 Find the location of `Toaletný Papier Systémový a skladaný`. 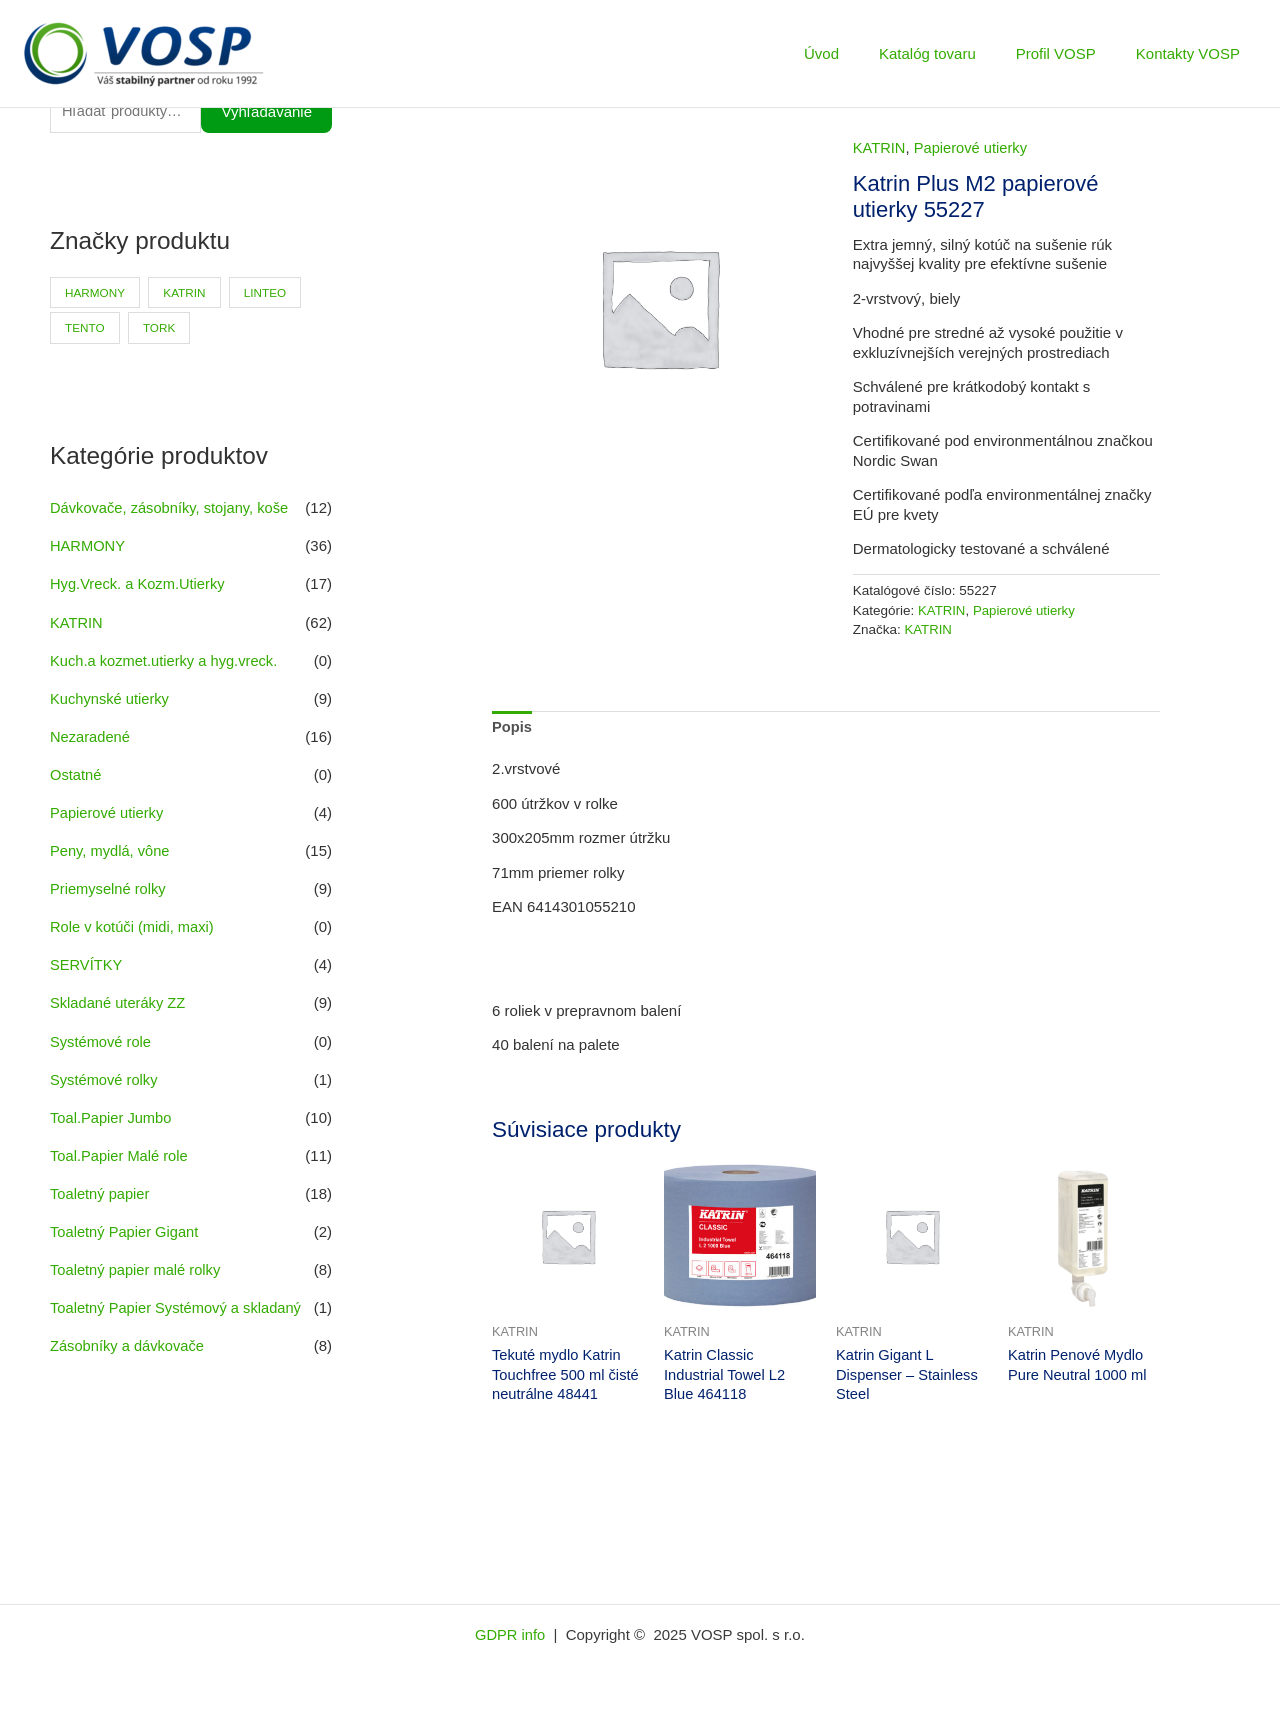

Toaletný Papier Systémový a skladaný is located at coordinates (178, 1302).